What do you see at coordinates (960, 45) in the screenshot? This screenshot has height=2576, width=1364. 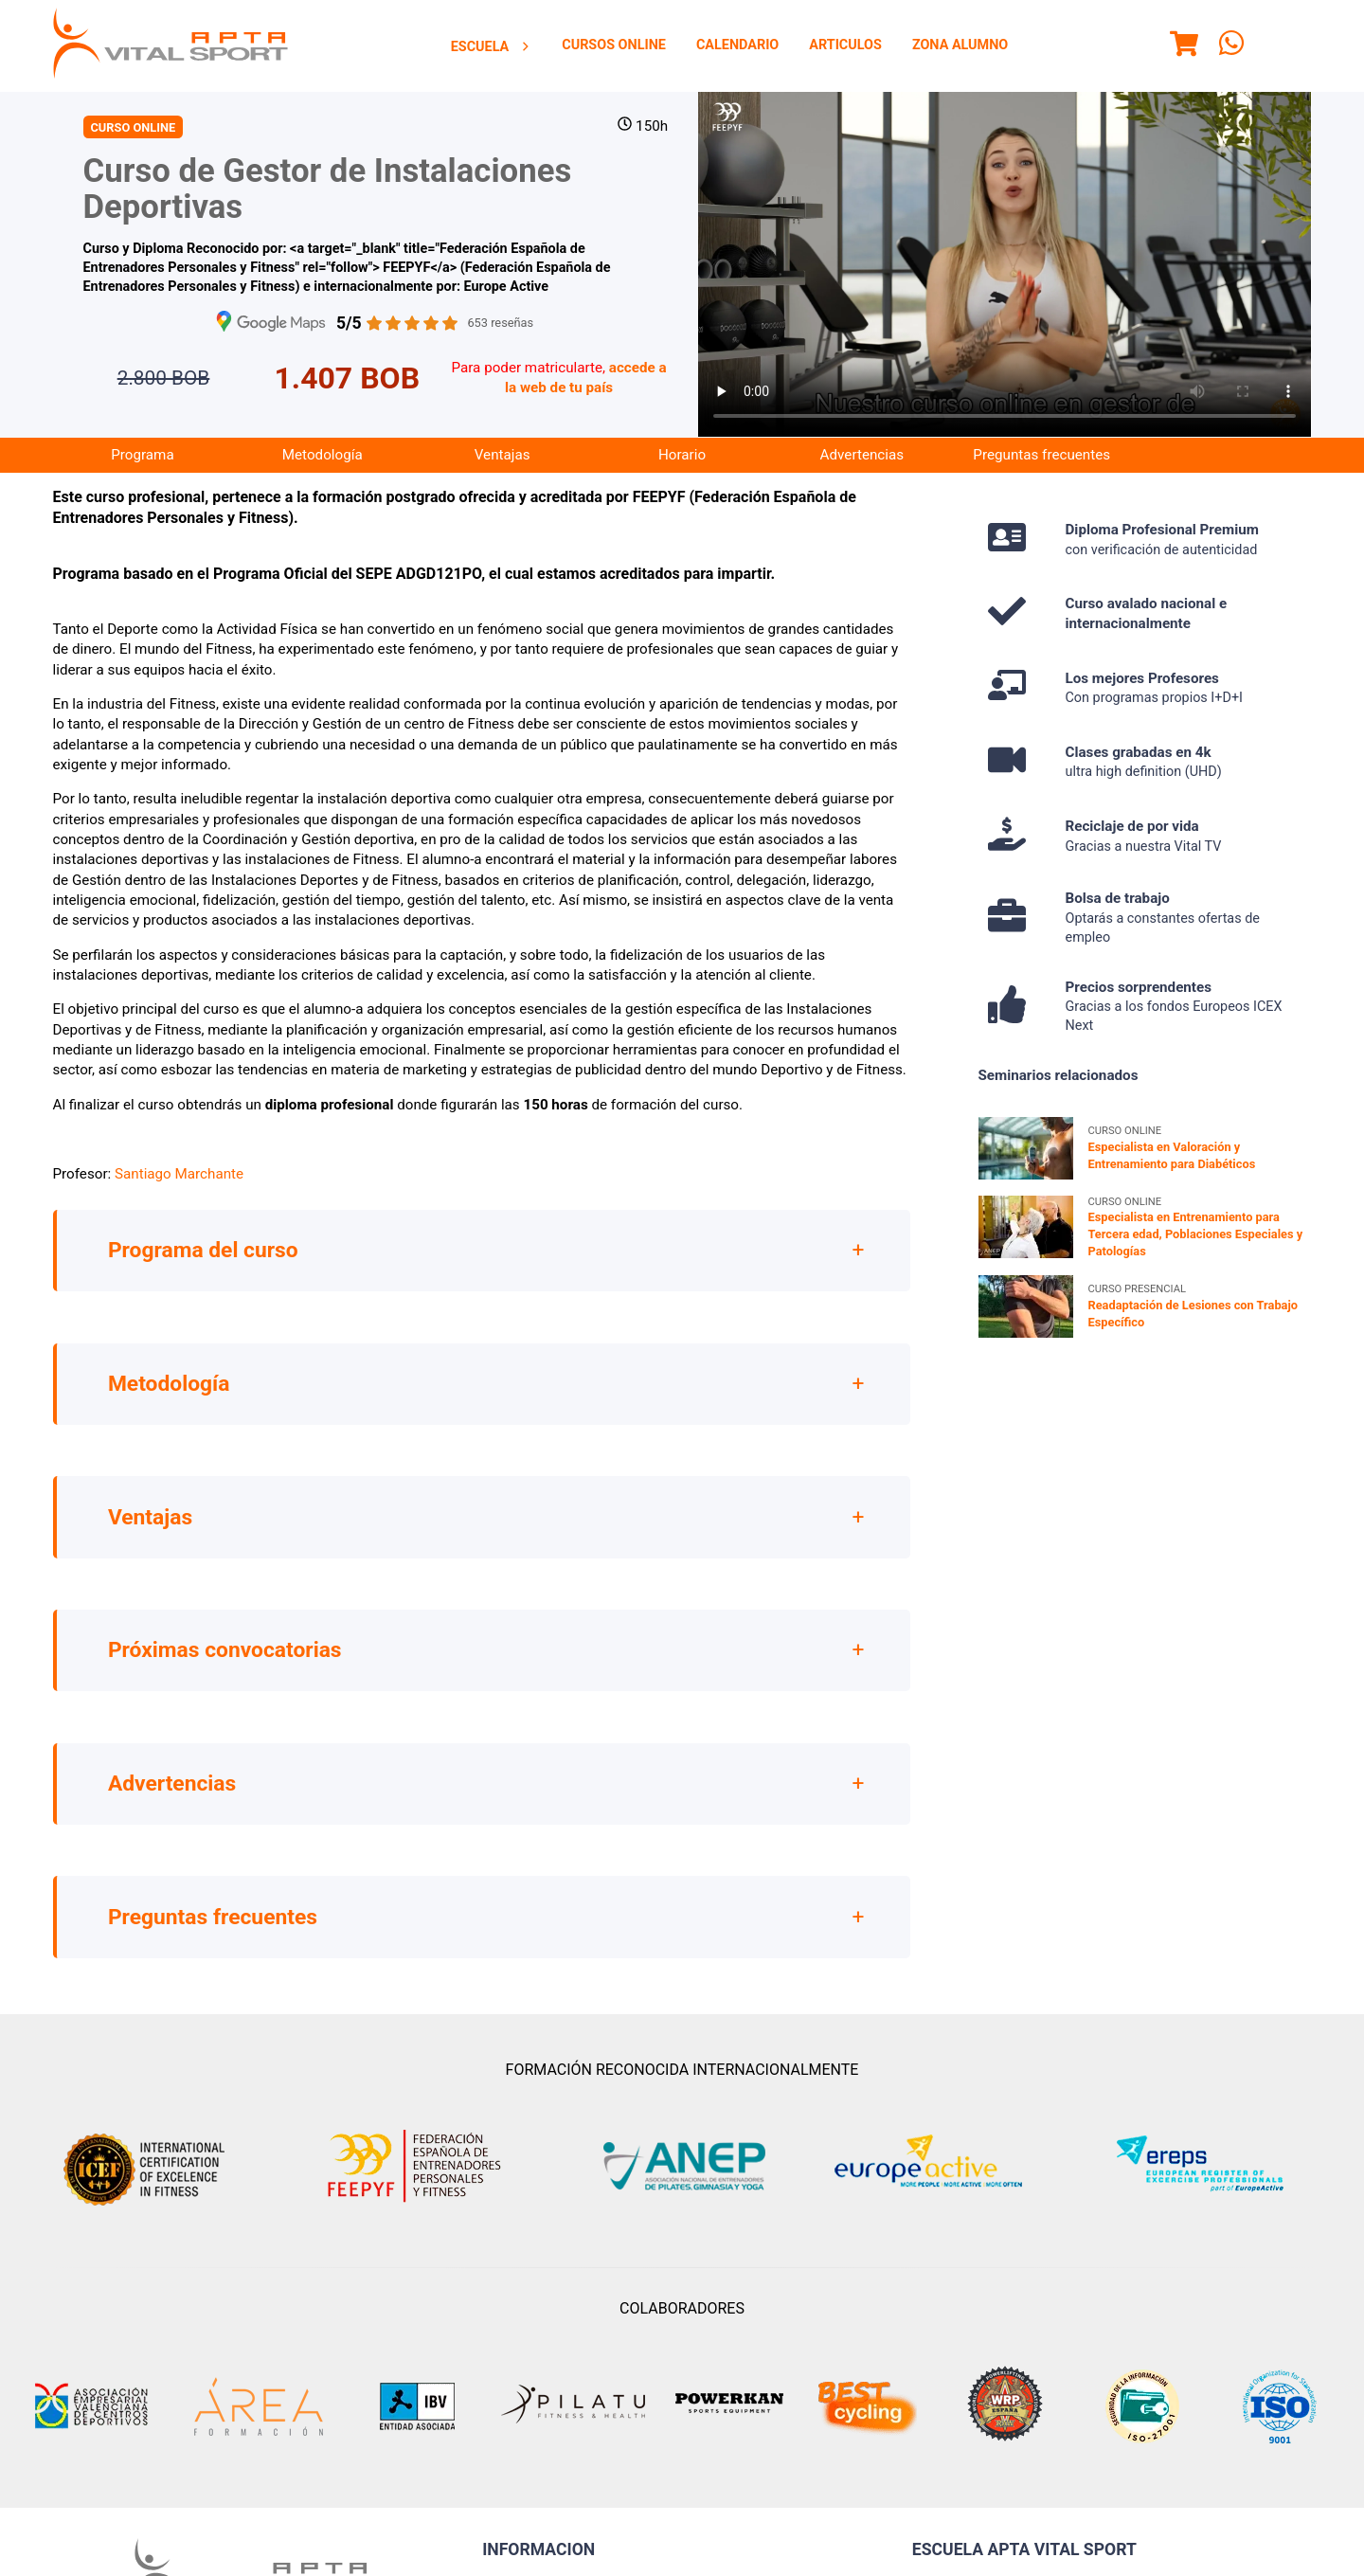 I see `Zona Alumno` at bounding box center [960, 45].